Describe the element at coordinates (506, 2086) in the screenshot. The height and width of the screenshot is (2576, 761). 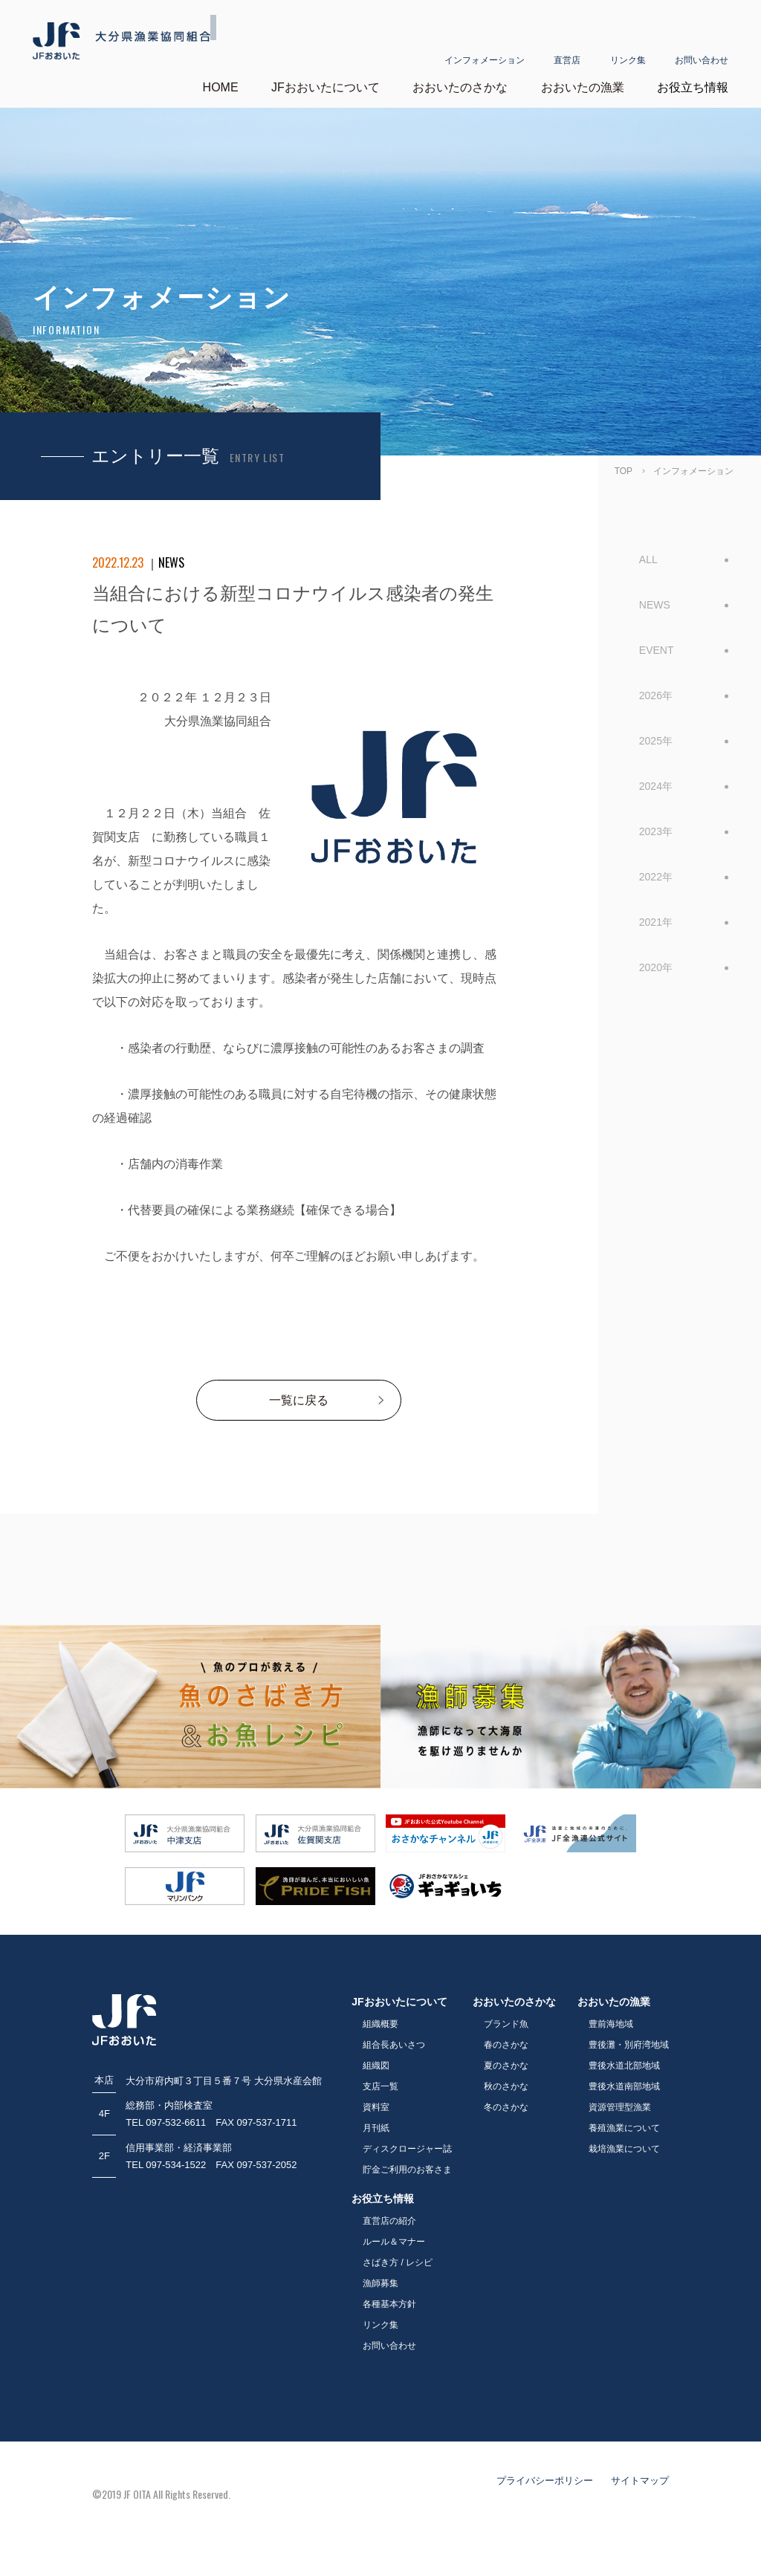
I see `秋のさかな` at that location.